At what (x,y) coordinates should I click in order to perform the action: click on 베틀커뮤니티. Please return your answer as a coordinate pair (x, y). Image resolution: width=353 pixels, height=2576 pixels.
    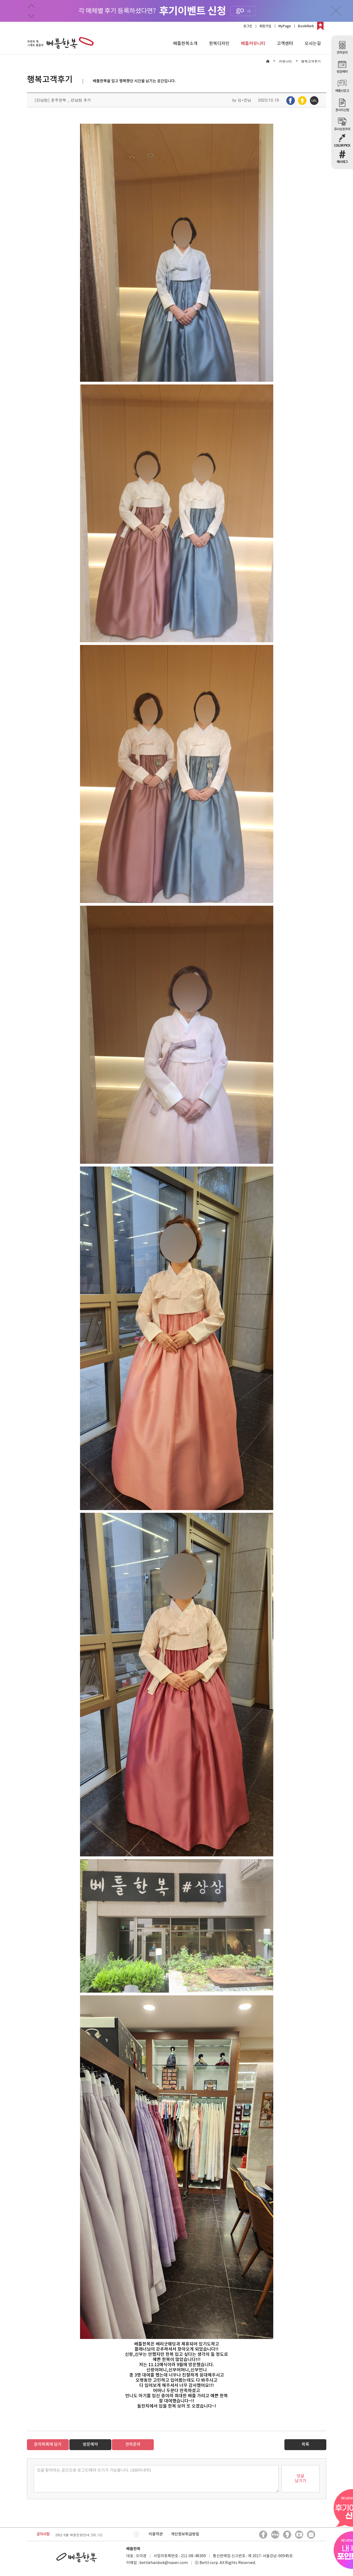
    Looking at the image, I should click on (253, 43).